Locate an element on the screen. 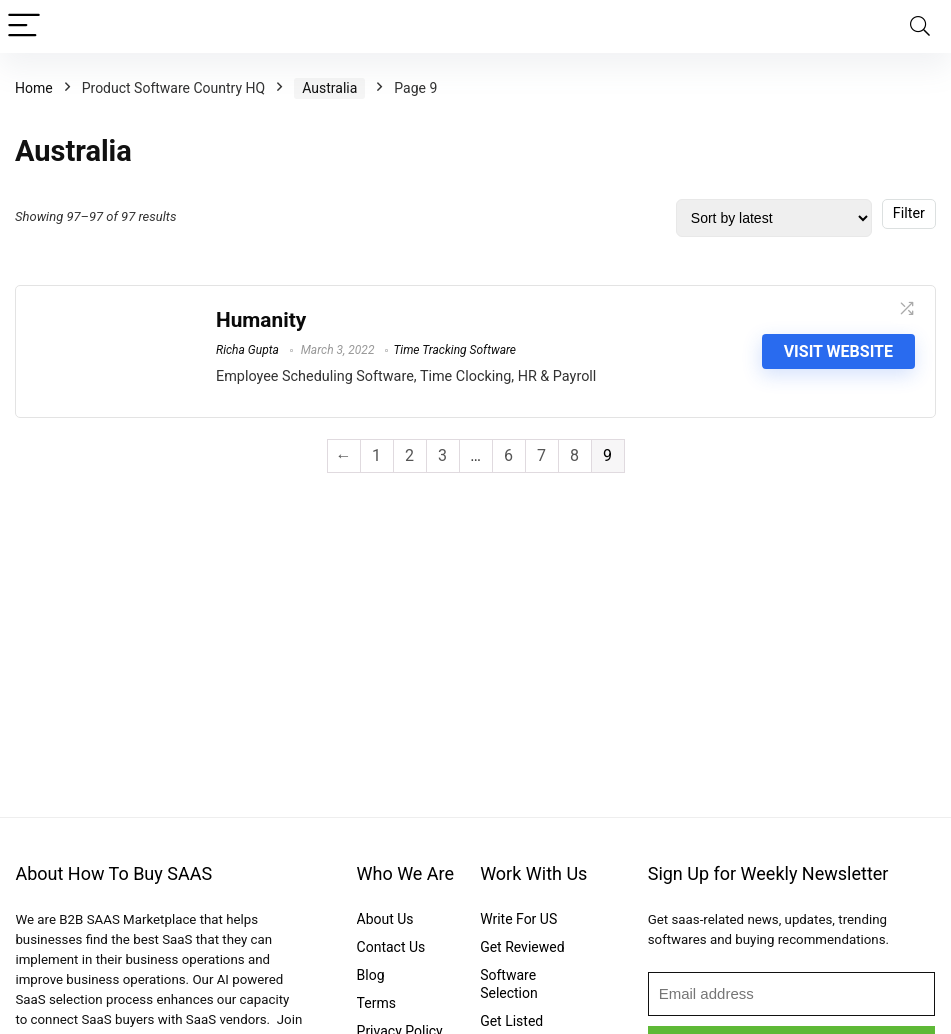 The width and height of the screenshot is (951, 1034). [Search] is located at coordinates (920, 26).